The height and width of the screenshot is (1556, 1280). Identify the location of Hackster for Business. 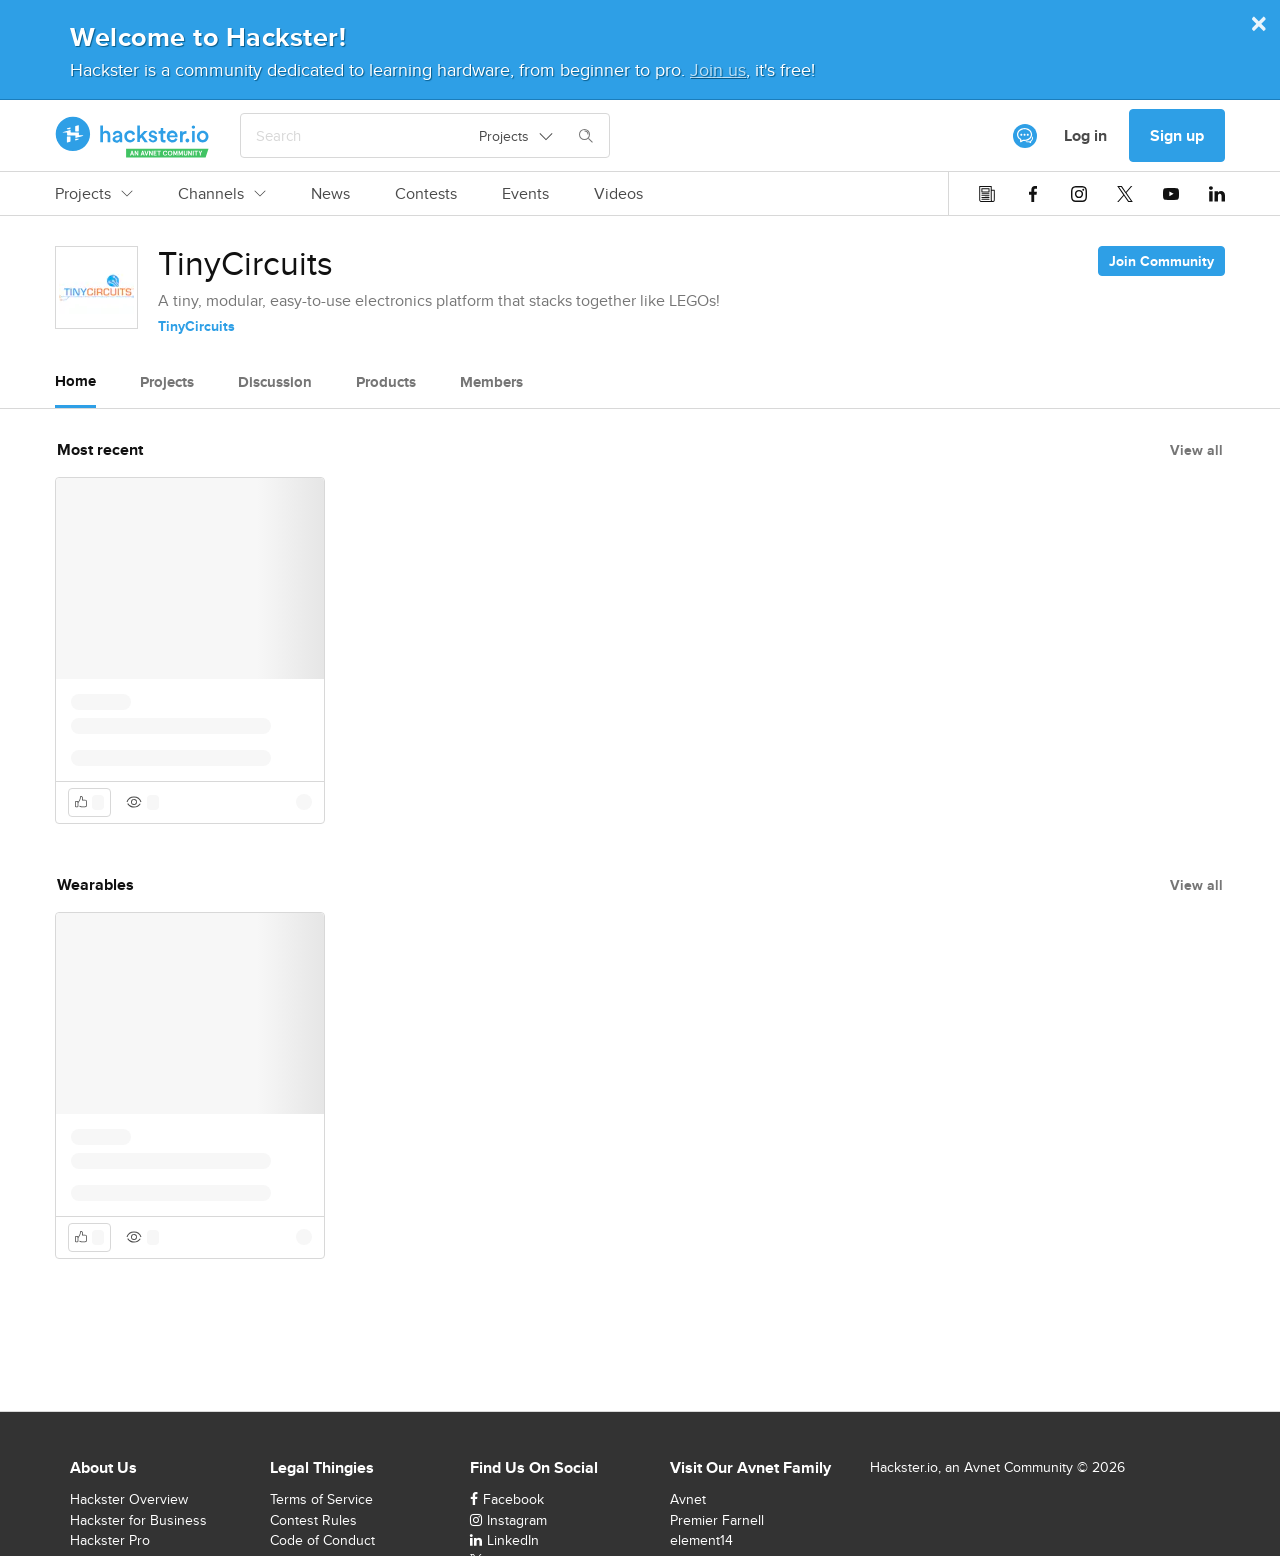
(138, 1520).